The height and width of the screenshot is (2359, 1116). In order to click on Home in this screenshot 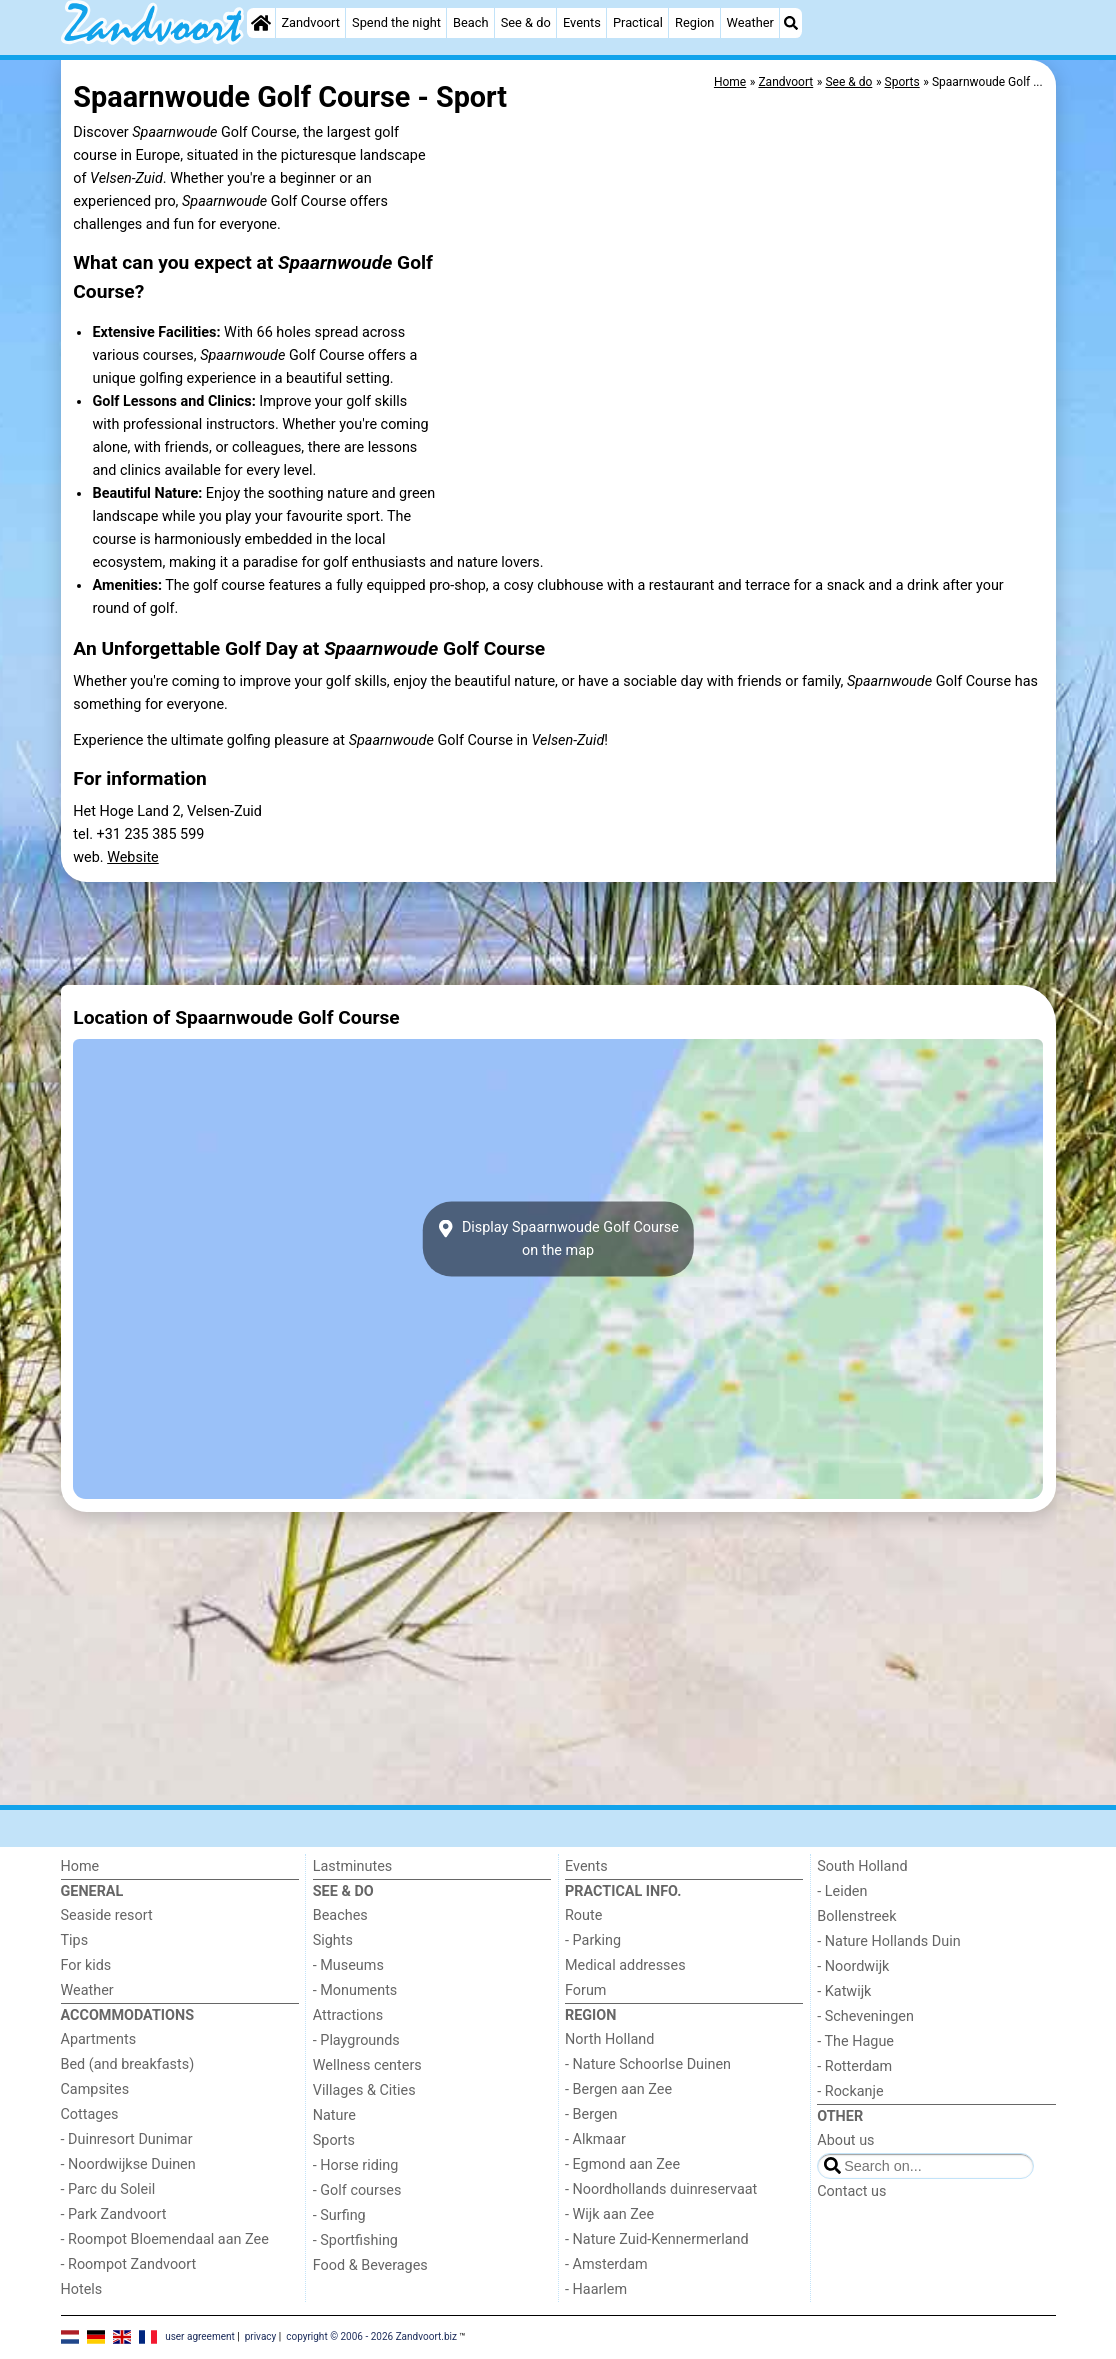, I will do `click(80, 1866)`.